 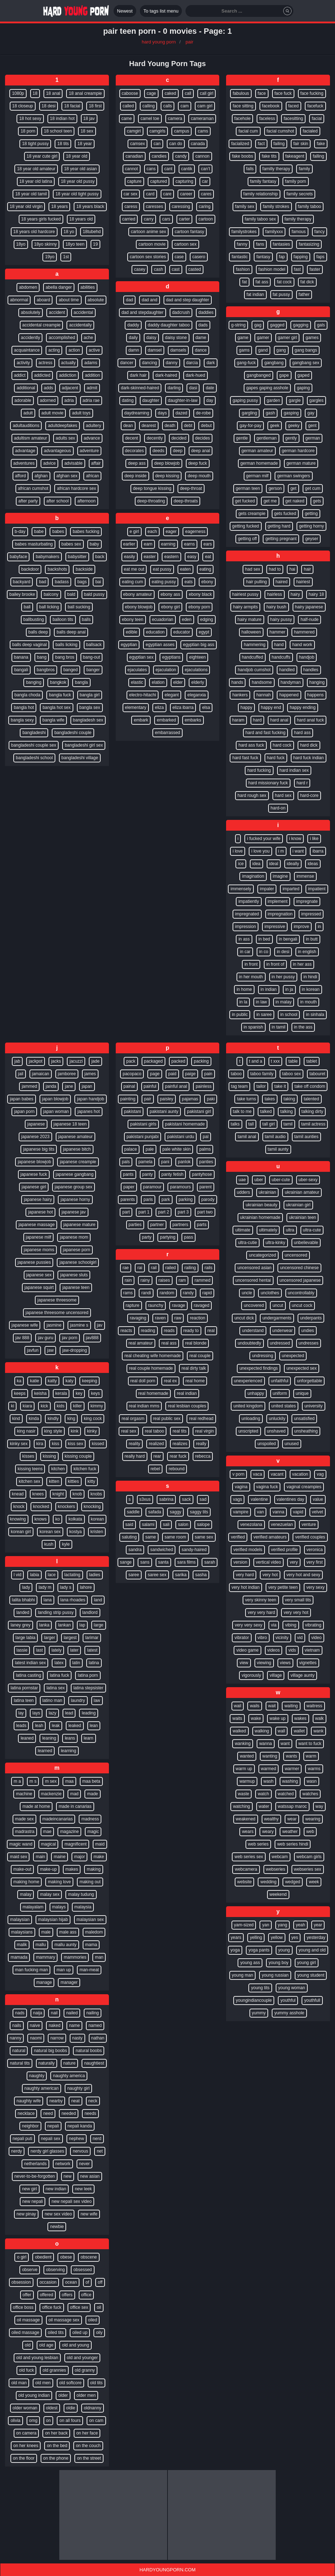 What do you see at coordinates (283, 1405) in the screenshot?
I see `united states` at bounding box center [283, 1405].